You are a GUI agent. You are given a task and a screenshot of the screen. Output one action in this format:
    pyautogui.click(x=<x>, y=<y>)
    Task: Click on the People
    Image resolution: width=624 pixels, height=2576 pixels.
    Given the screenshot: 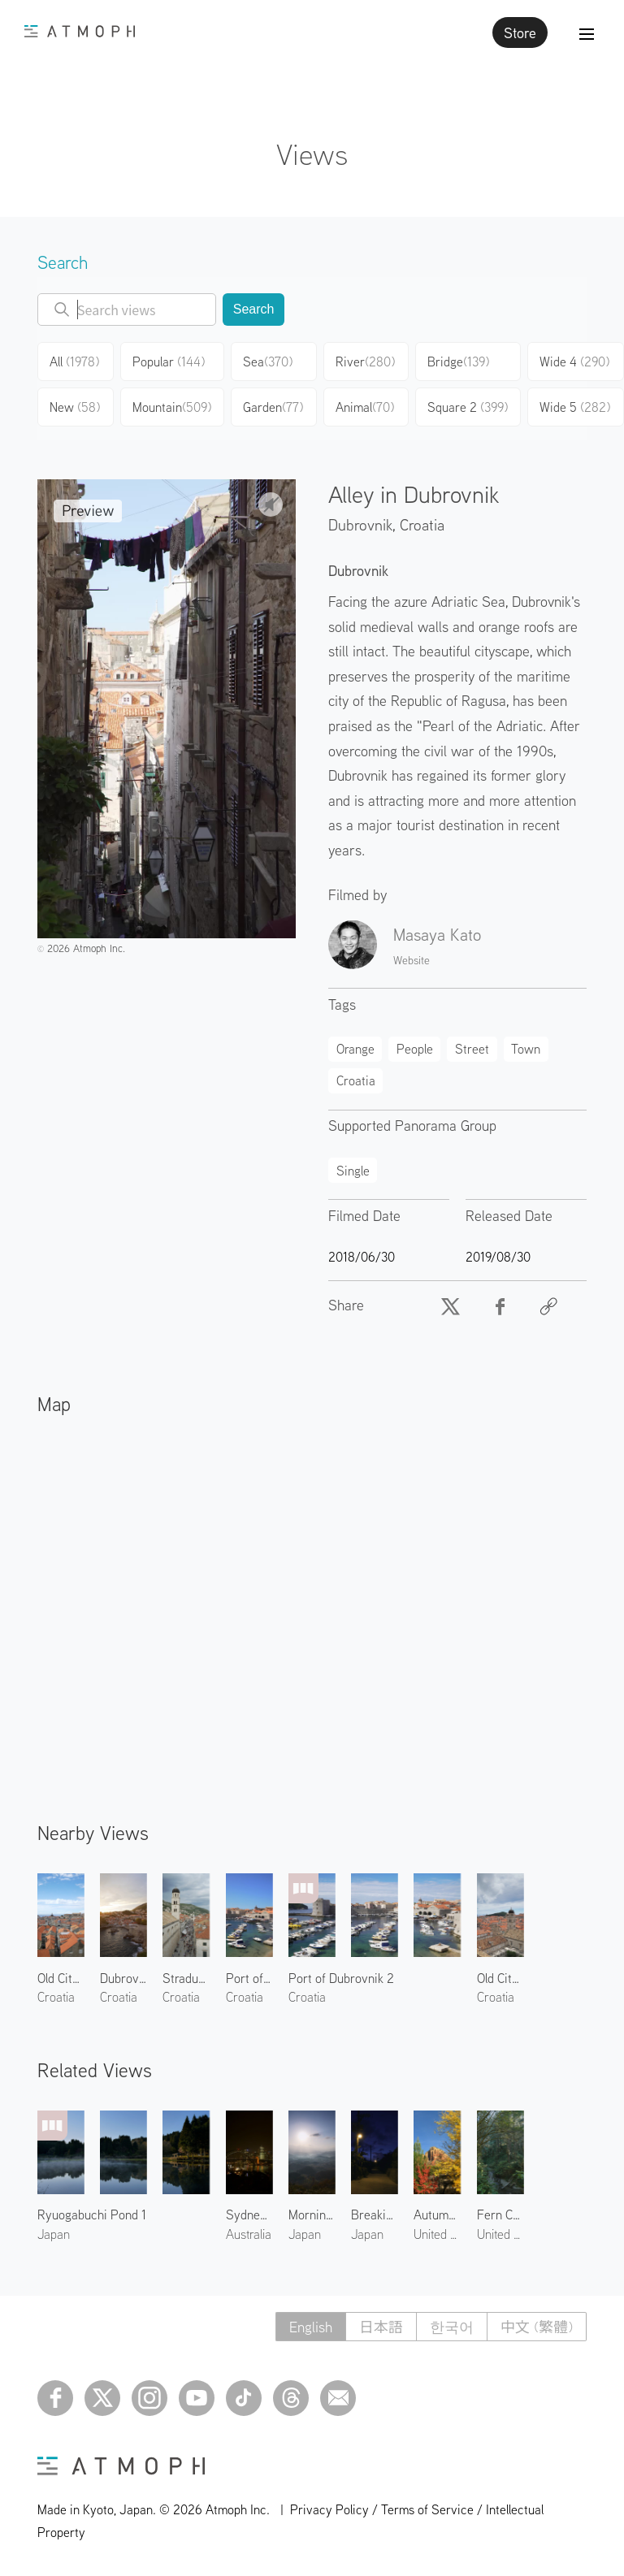 What is the action you would take?
    pyautogui.click(x=414, y=1049)
    